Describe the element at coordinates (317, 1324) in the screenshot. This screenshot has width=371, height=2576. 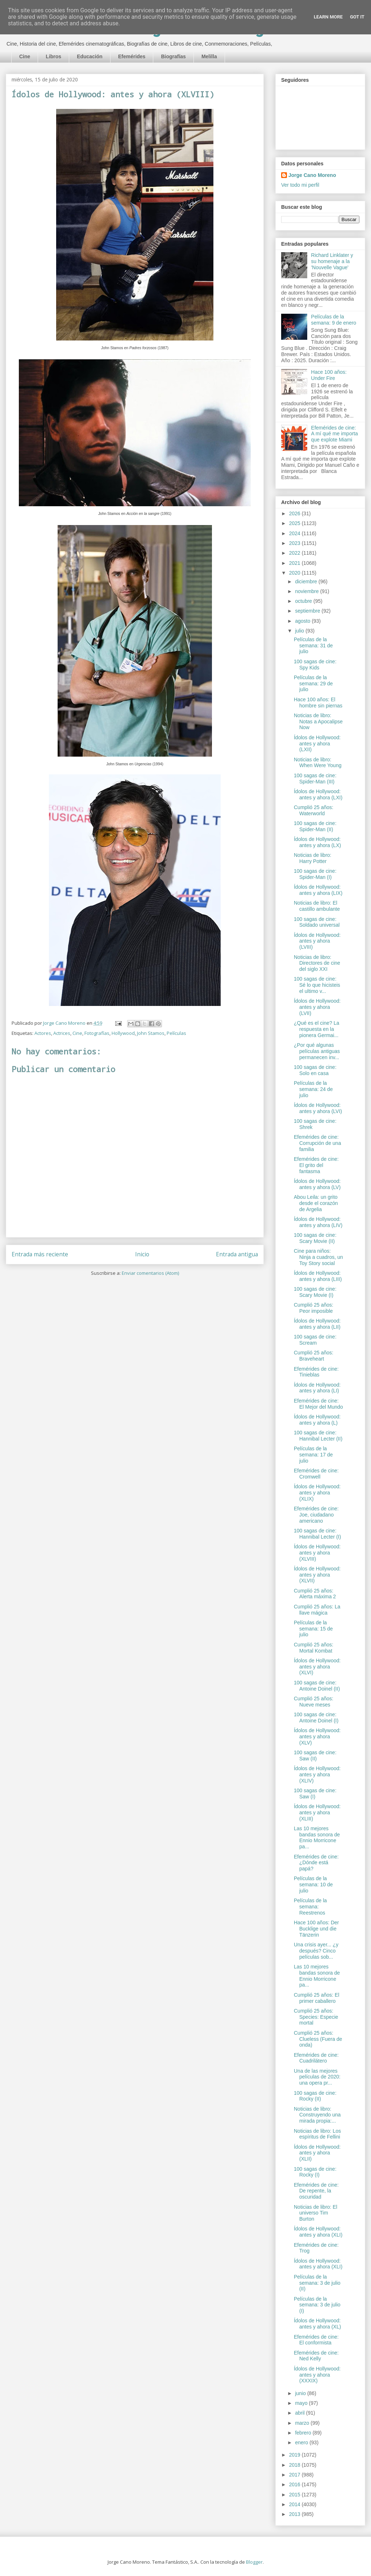
I see `Ídolos de Hollywood: antes y ahora (LII)` at that location.